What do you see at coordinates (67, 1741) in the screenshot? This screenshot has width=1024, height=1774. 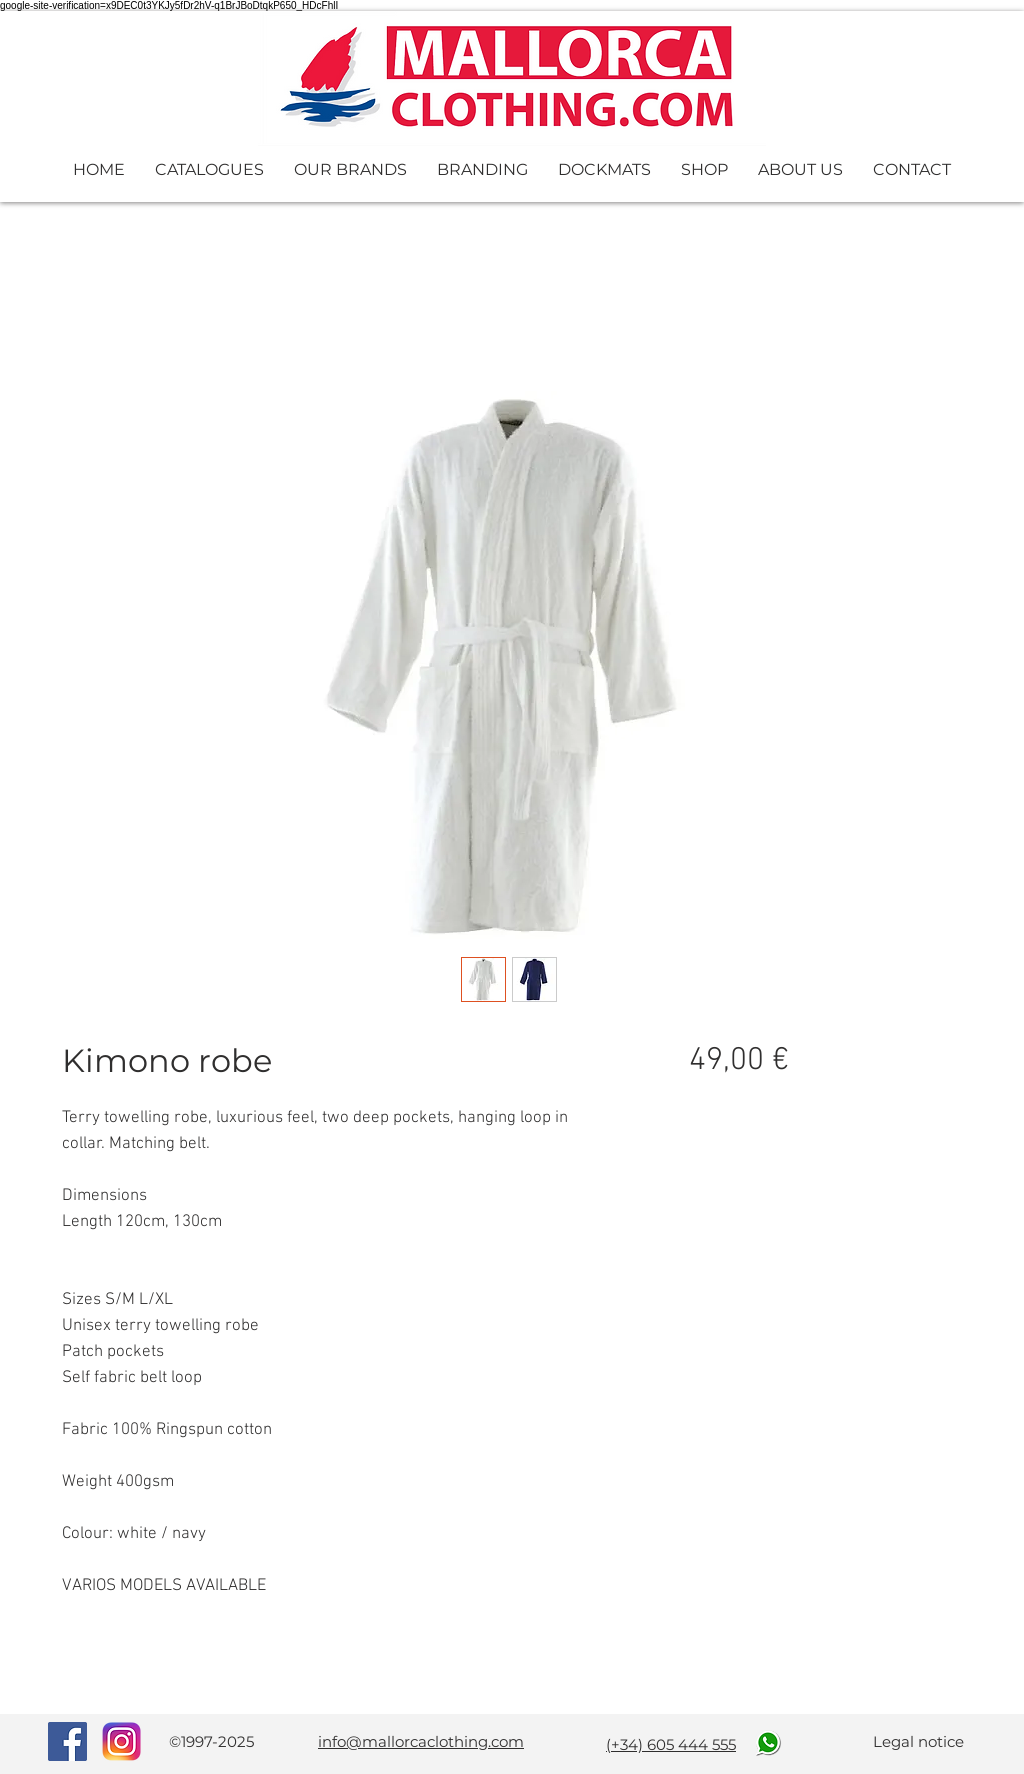 I see `[Facebook Social Icon]` at bounding box center [67, 1741].